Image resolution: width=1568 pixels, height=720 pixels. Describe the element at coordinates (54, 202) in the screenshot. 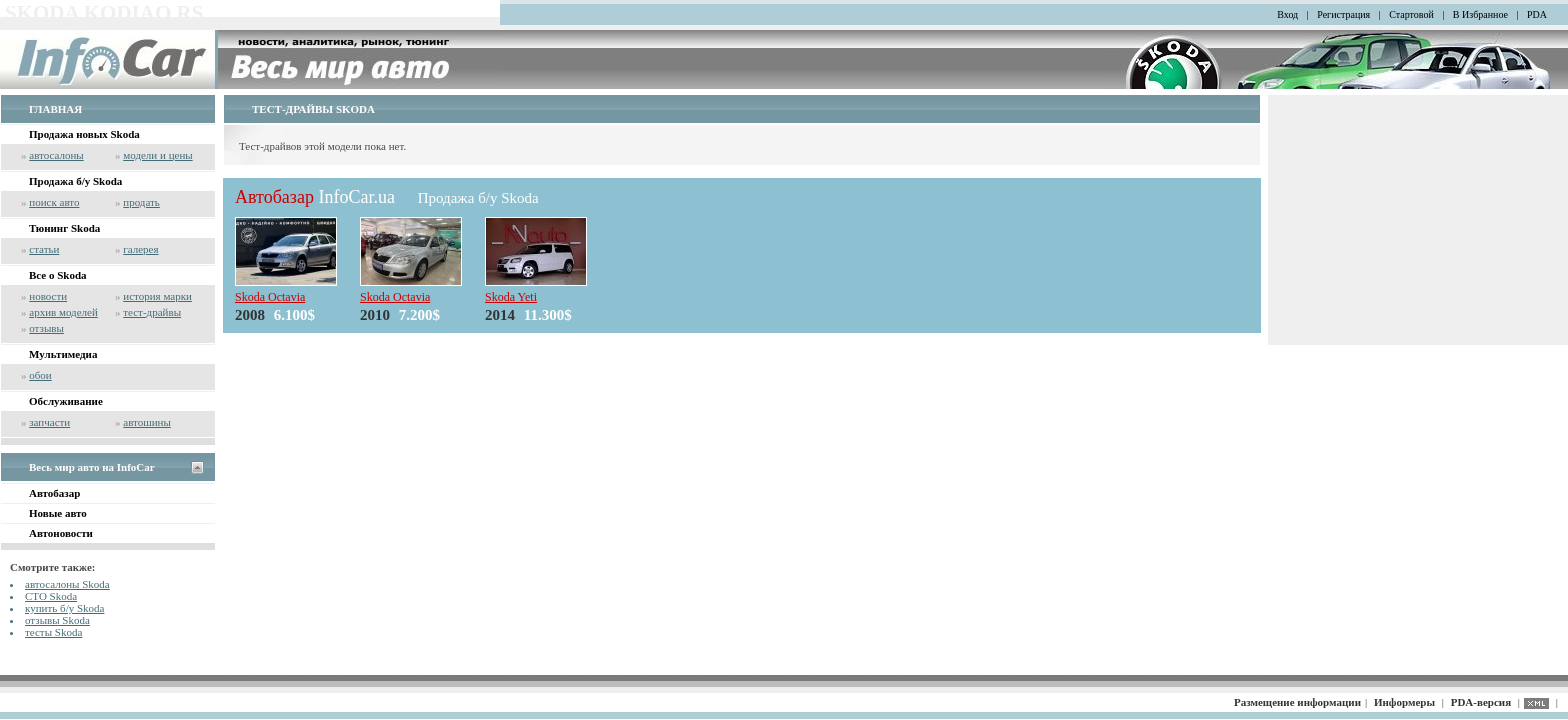

I see `поиск авто` at that location.